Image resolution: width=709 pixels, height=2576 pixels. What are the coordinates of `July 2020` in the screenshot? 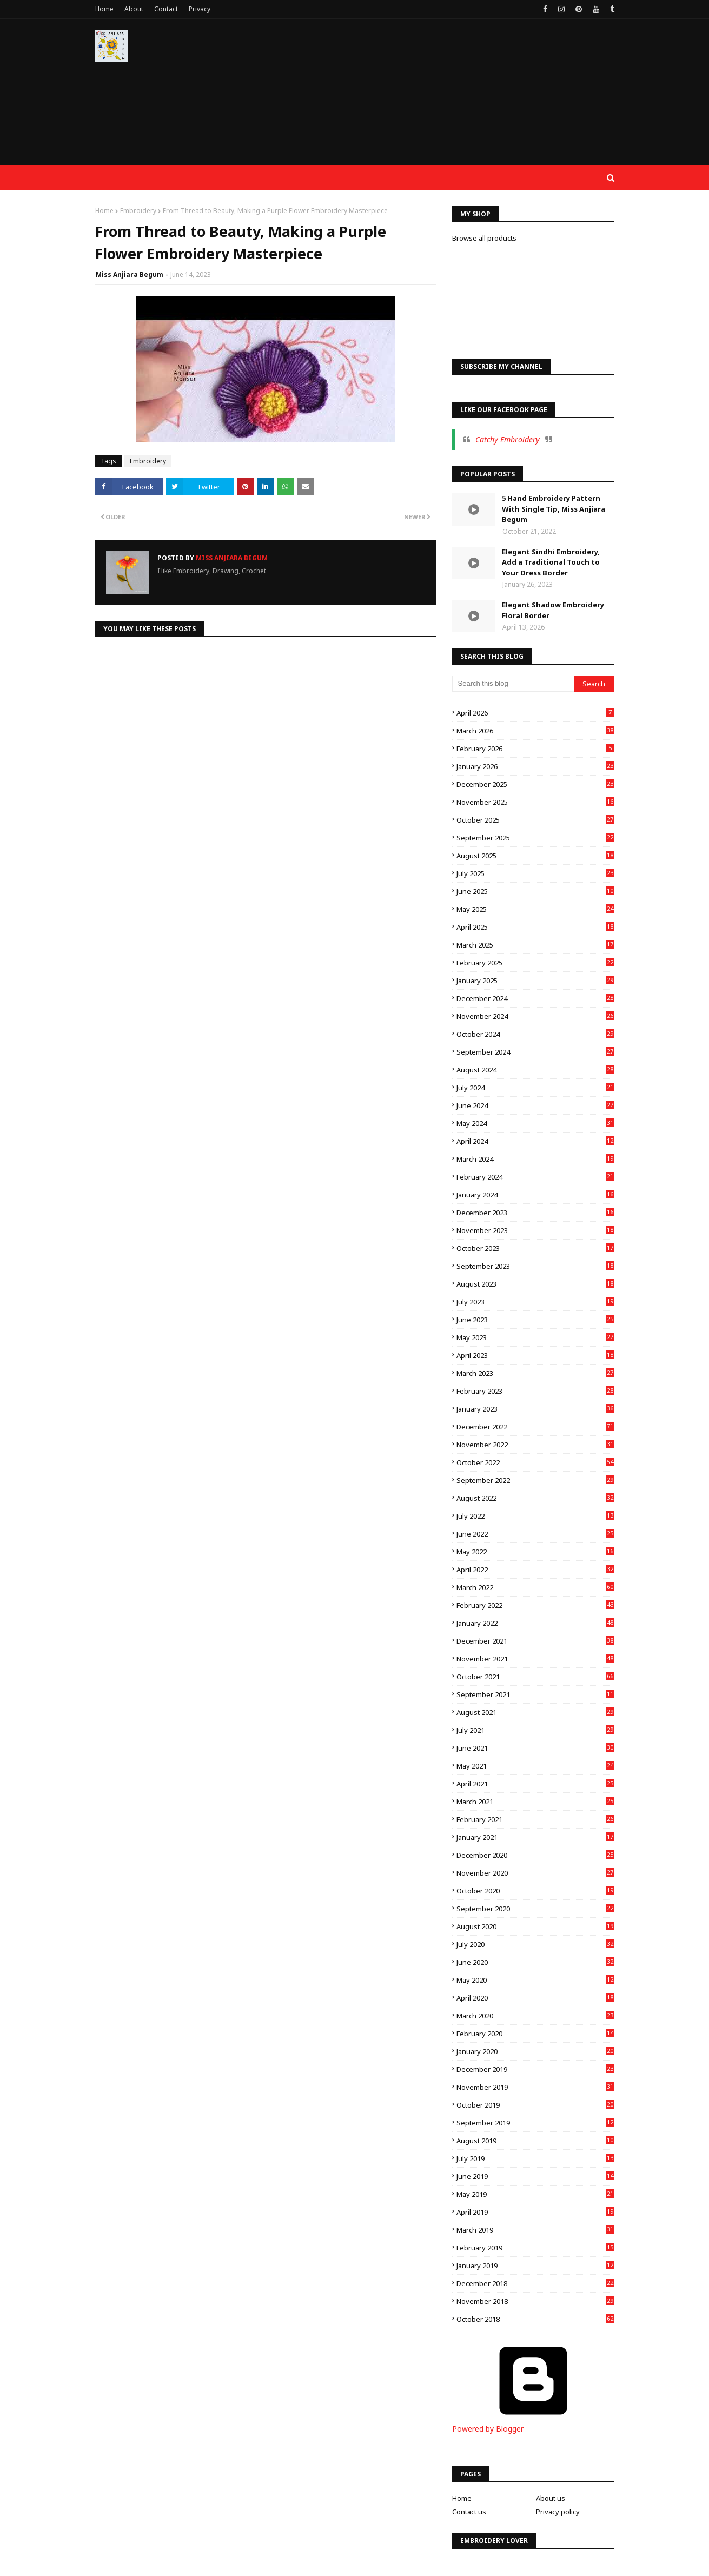 It's located at (535, 1944).